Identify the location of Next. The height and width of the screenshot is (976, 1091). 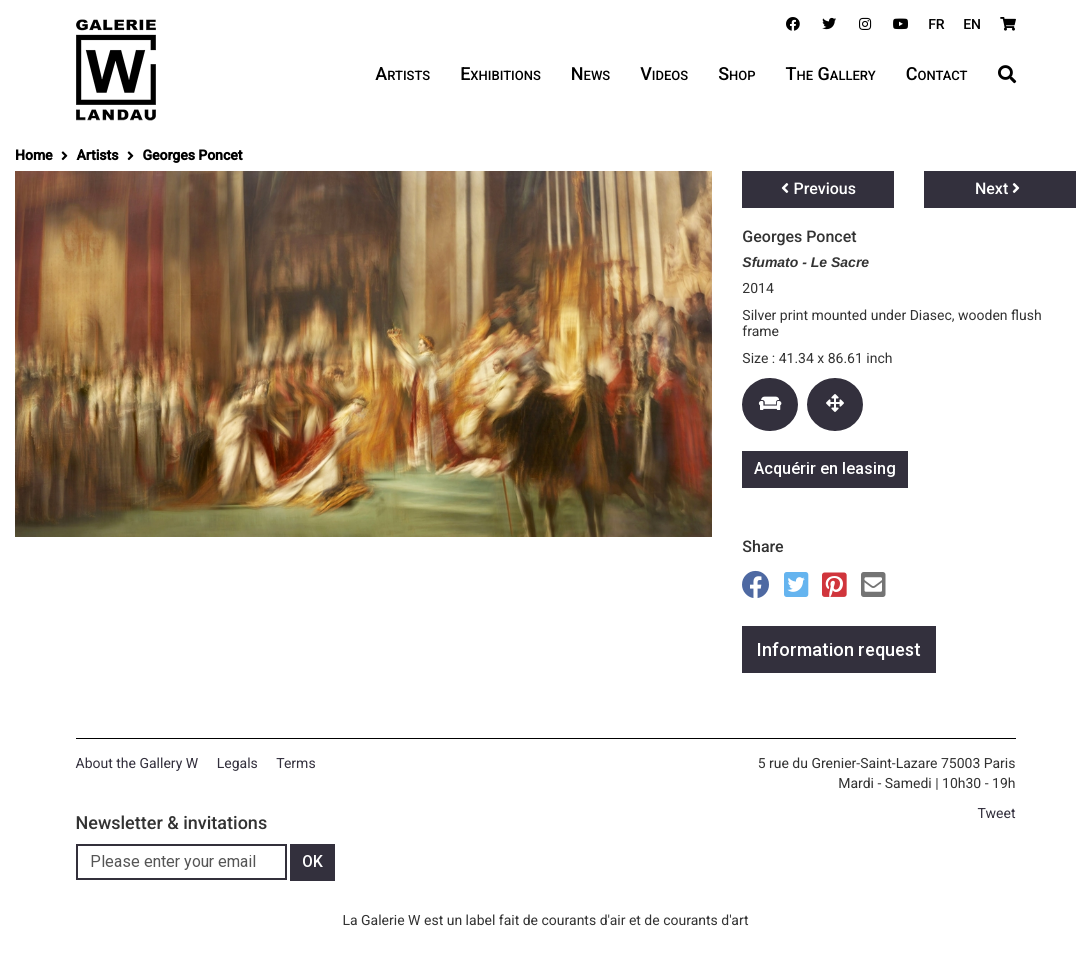
(997, 188).